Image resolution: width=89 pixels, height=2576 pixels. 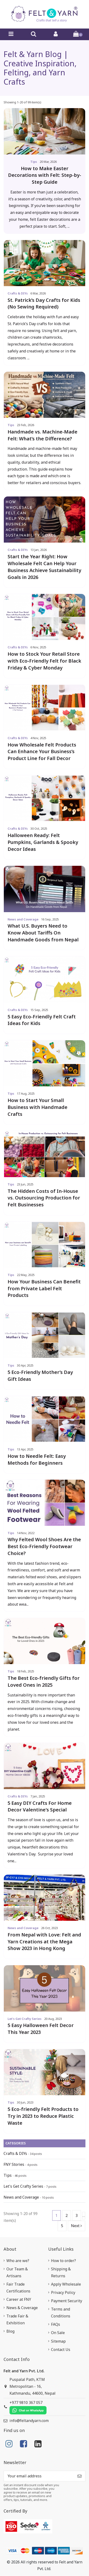 What do you see at coordinates (44, 1941) in the screenshot?
I see `From Nepal with Love: Felt and Yarn Creations at the Mega Show 2023 in Hong Kong` at bounding box center [44, 1941].